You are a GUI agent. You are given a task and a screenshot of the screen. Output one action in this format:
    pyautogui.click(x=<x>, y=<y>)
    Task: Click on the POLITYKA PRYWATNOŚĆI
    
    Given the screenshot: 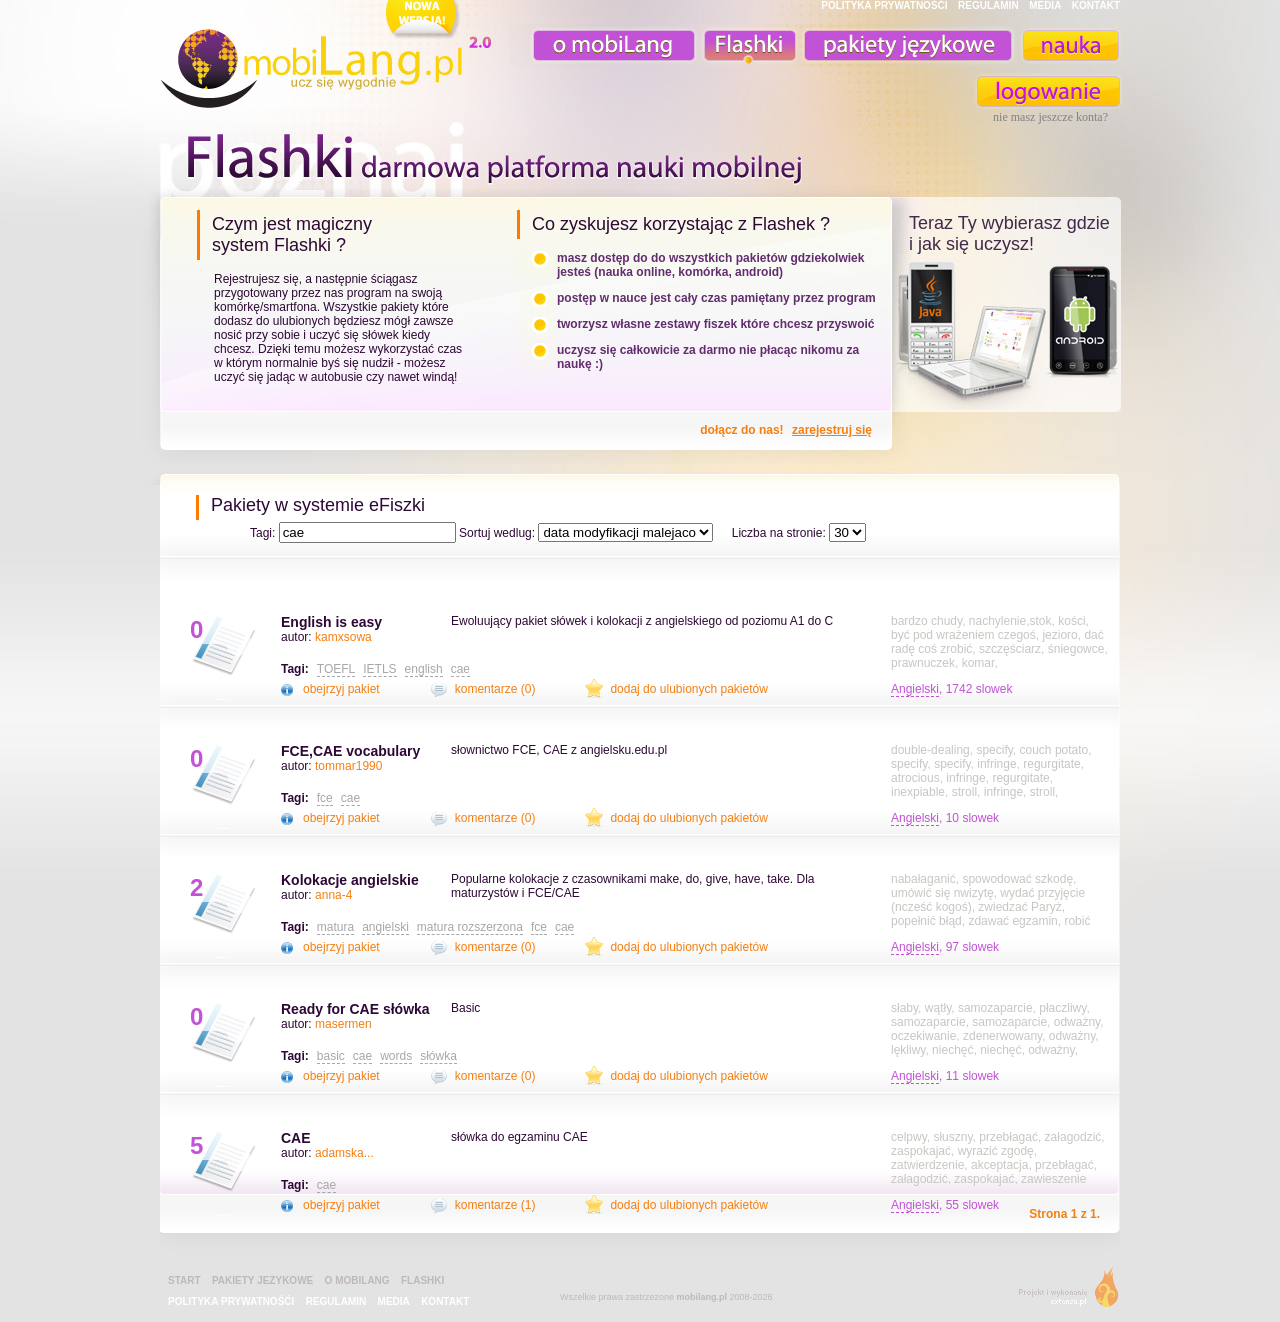 What is the action you would take?
    pyautogui.click(x=884, y=5)
    